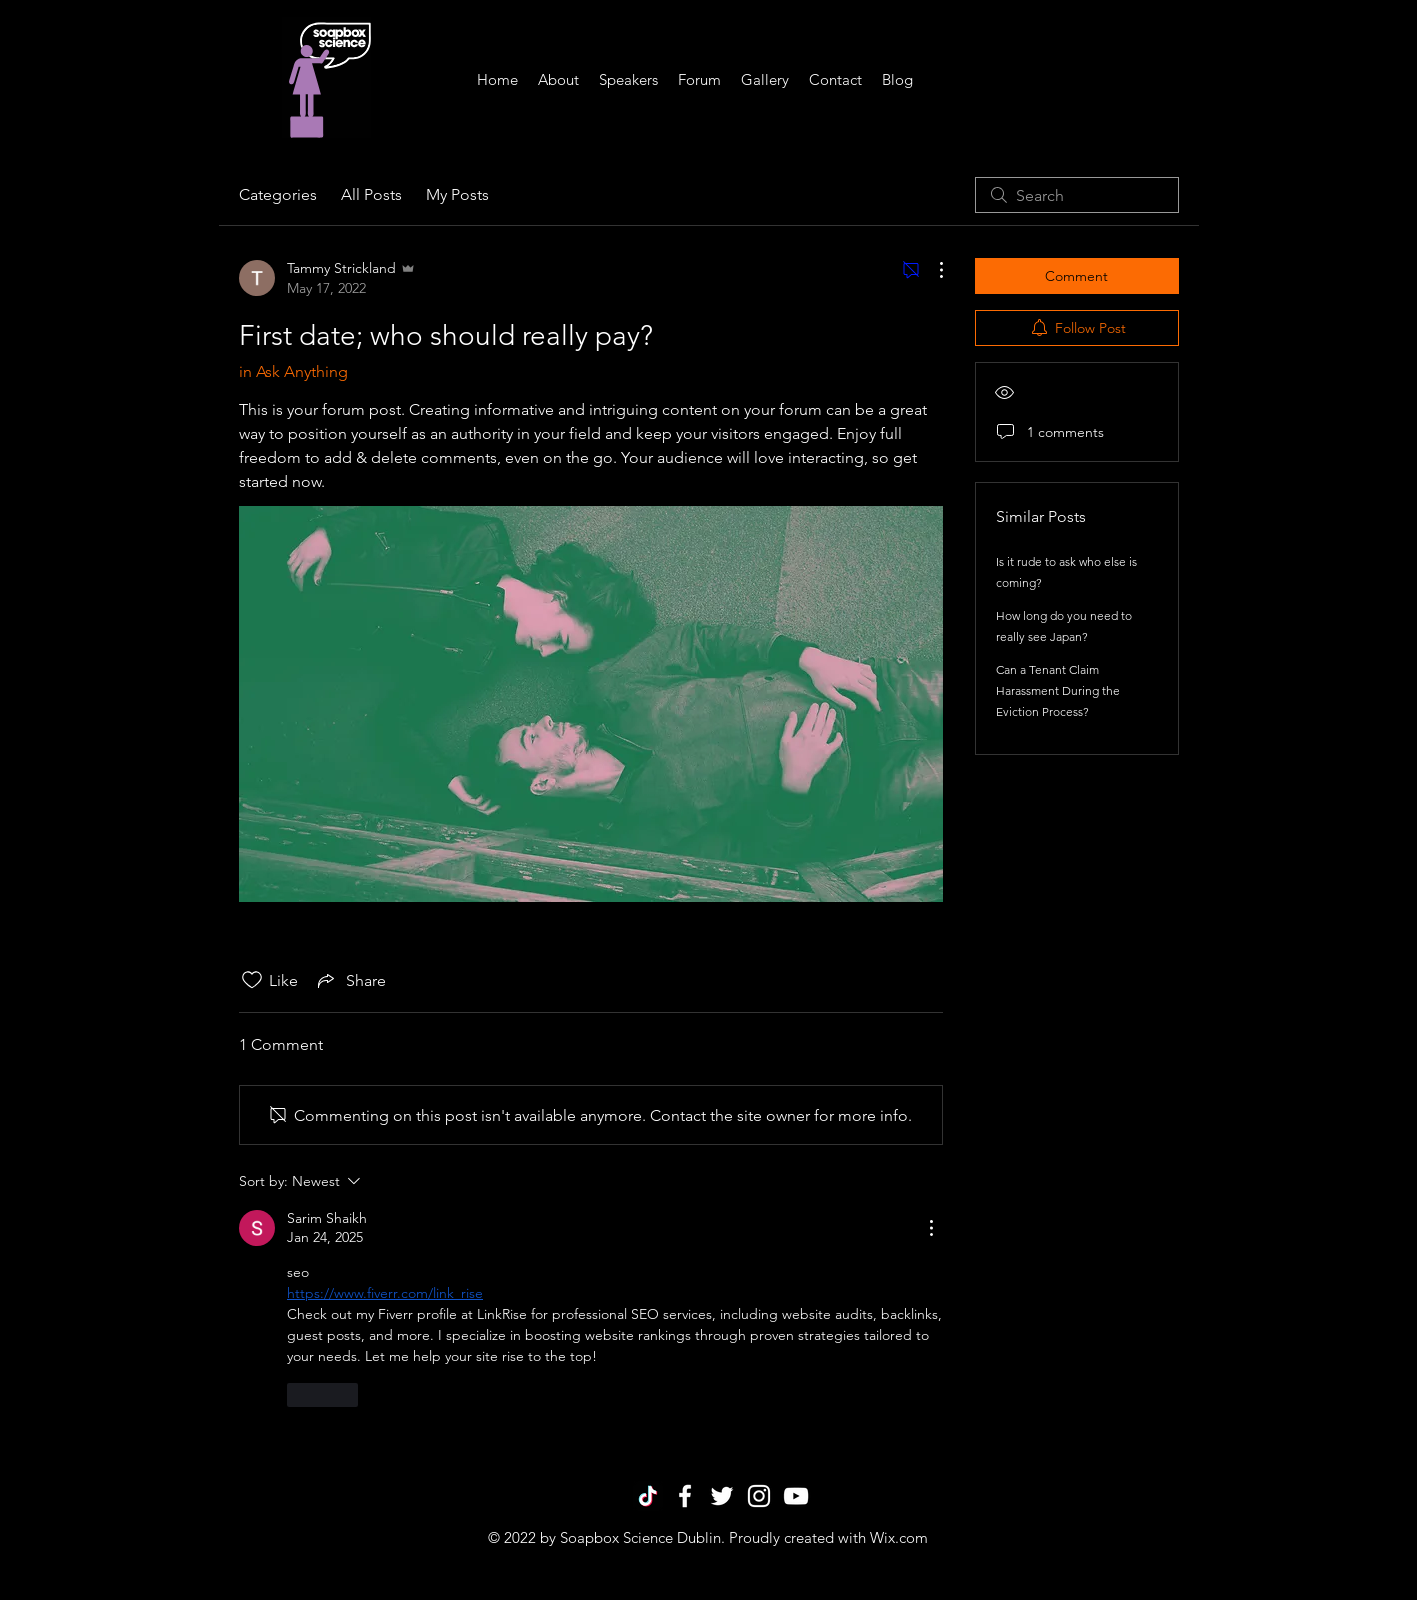 This screenshot has height=1600, width=1417. Describe the element at coordinates (278, 194) in the screenshot. I see `Categories` at that location.